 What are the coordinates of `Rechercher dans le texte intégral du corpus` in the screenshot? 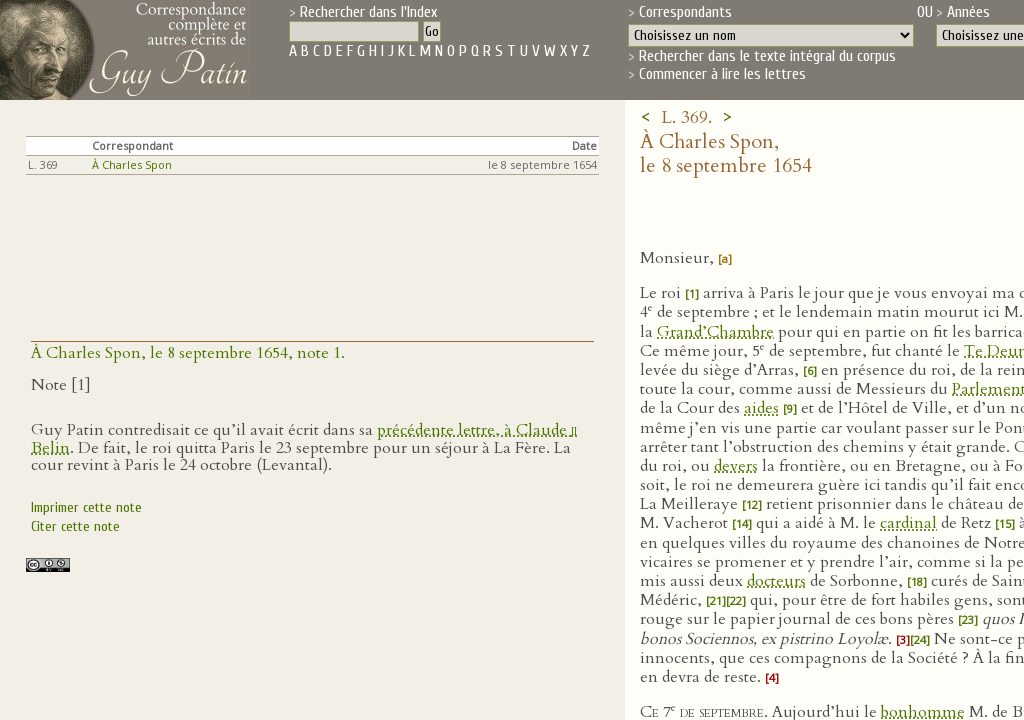 It's located at (767, 56).